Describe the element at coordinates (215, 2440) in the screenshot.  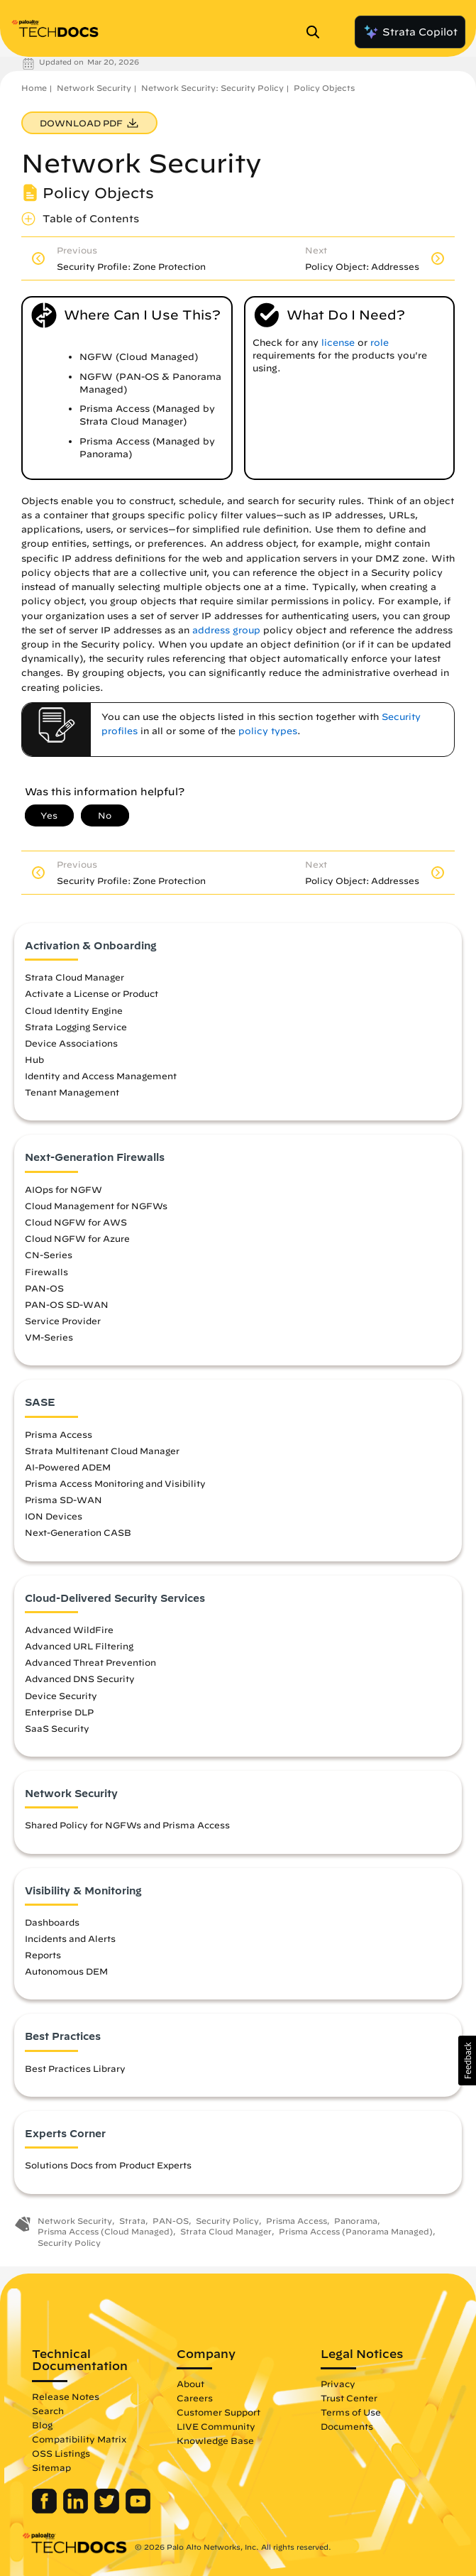
I see `Knowledge Base` at that location.